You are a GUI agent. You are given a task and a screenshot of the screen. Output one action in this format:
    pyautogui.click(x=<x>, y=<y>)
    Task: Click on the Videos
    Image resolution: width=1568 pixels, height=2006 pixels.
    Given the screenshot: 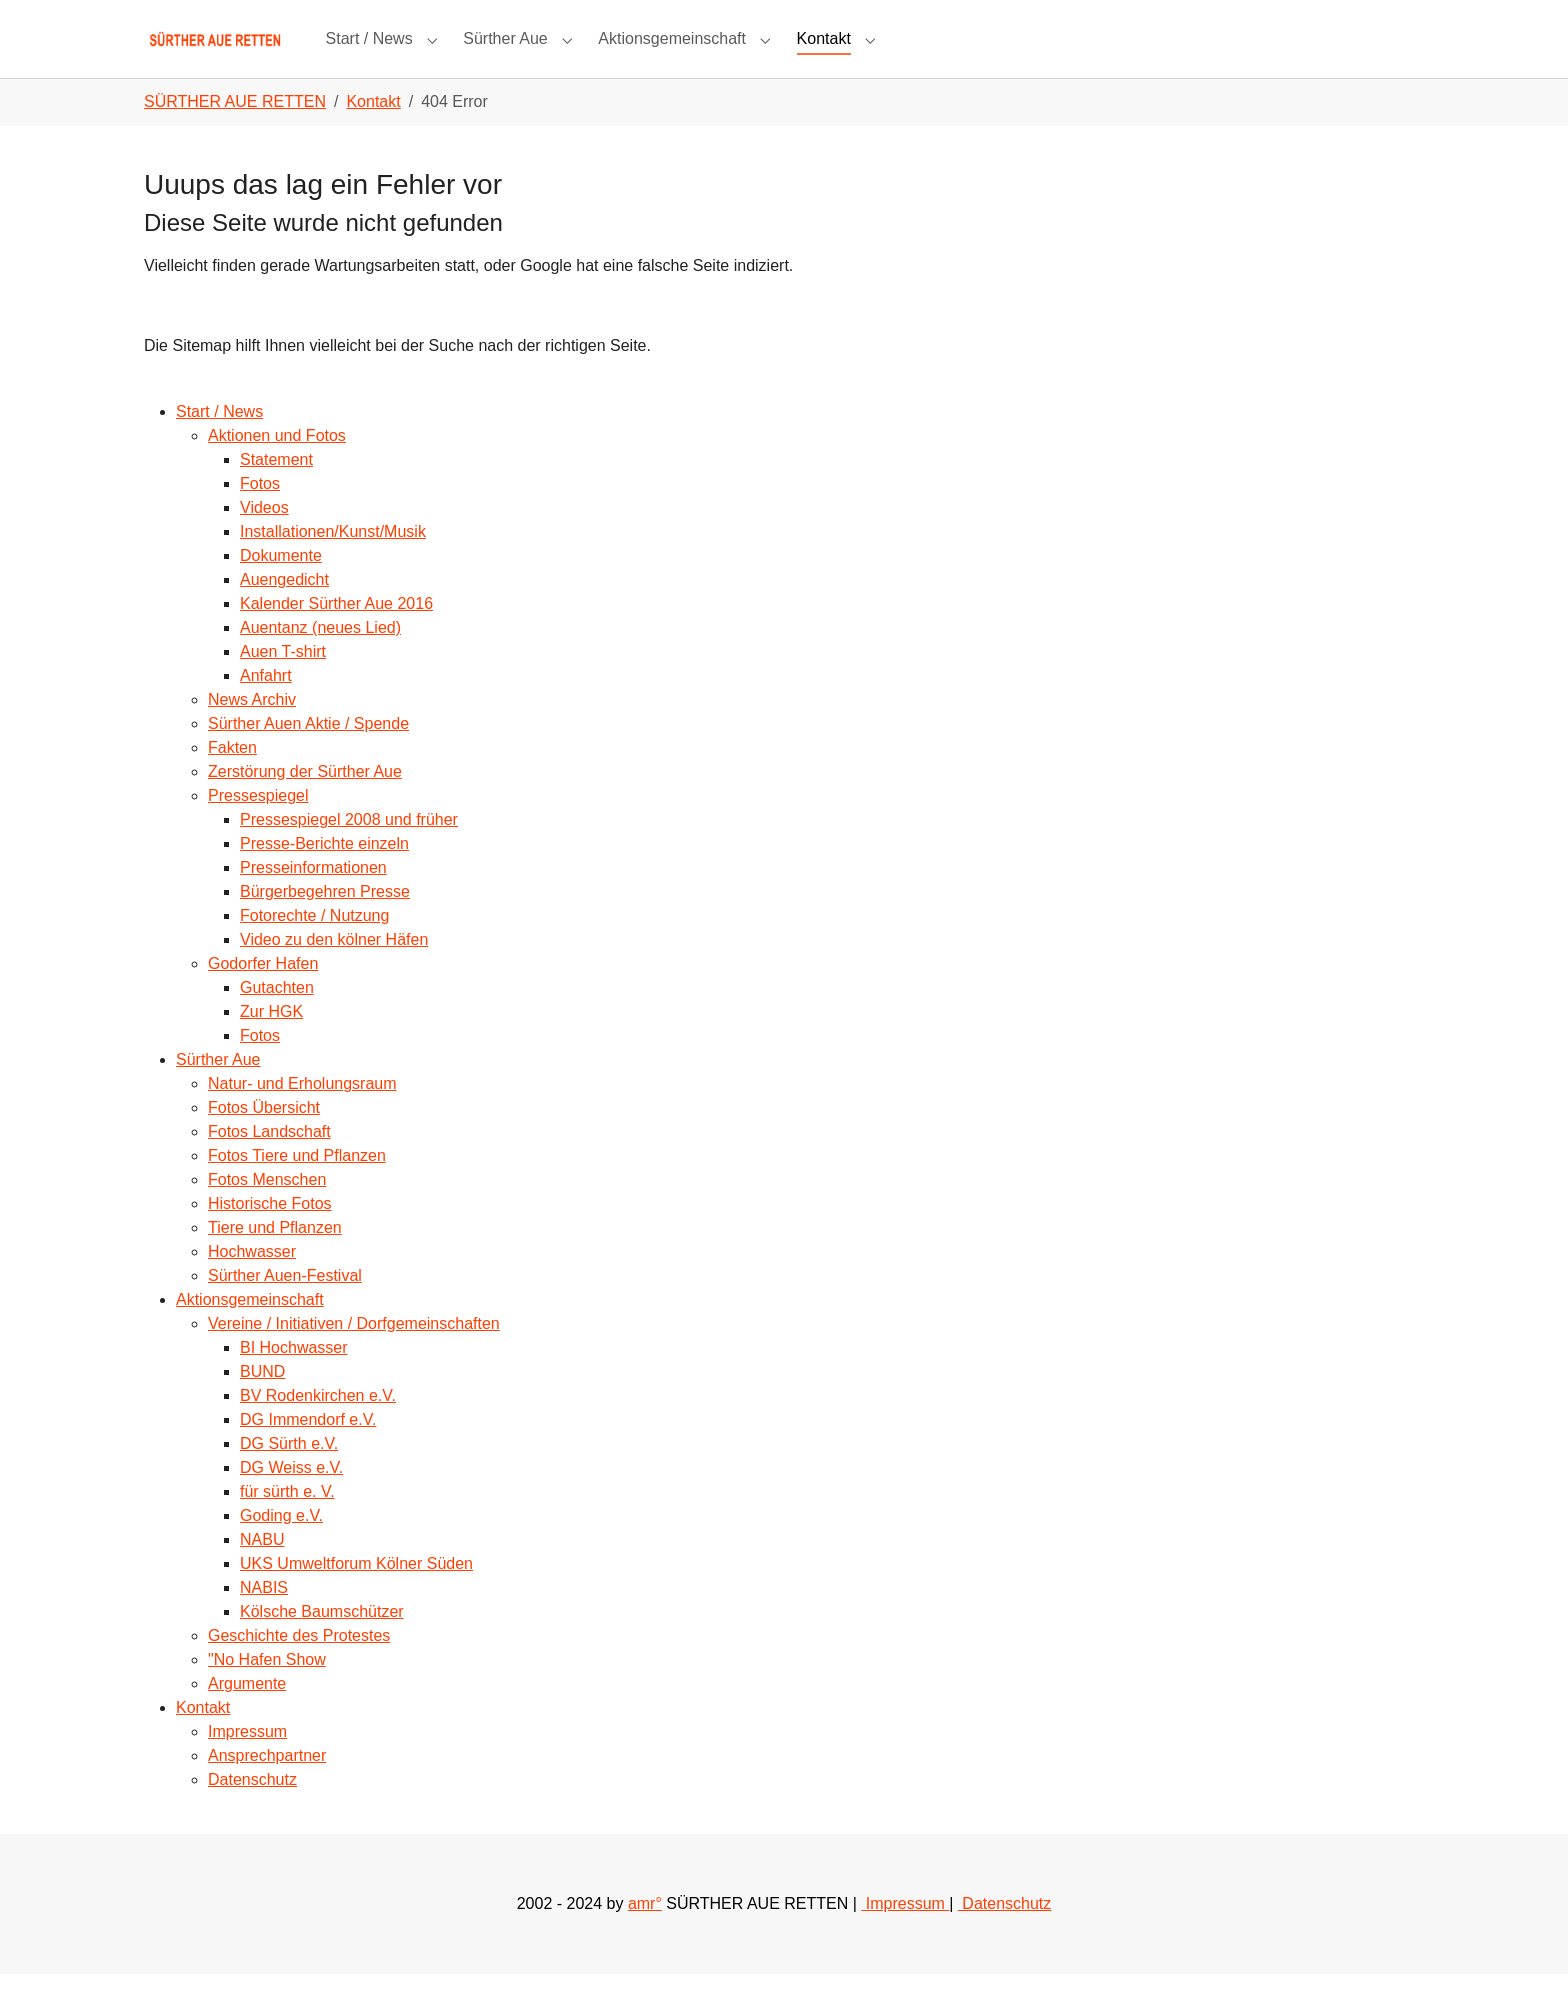 What is the action you would take?
    pyautogui.click(x=264, y=539)
    